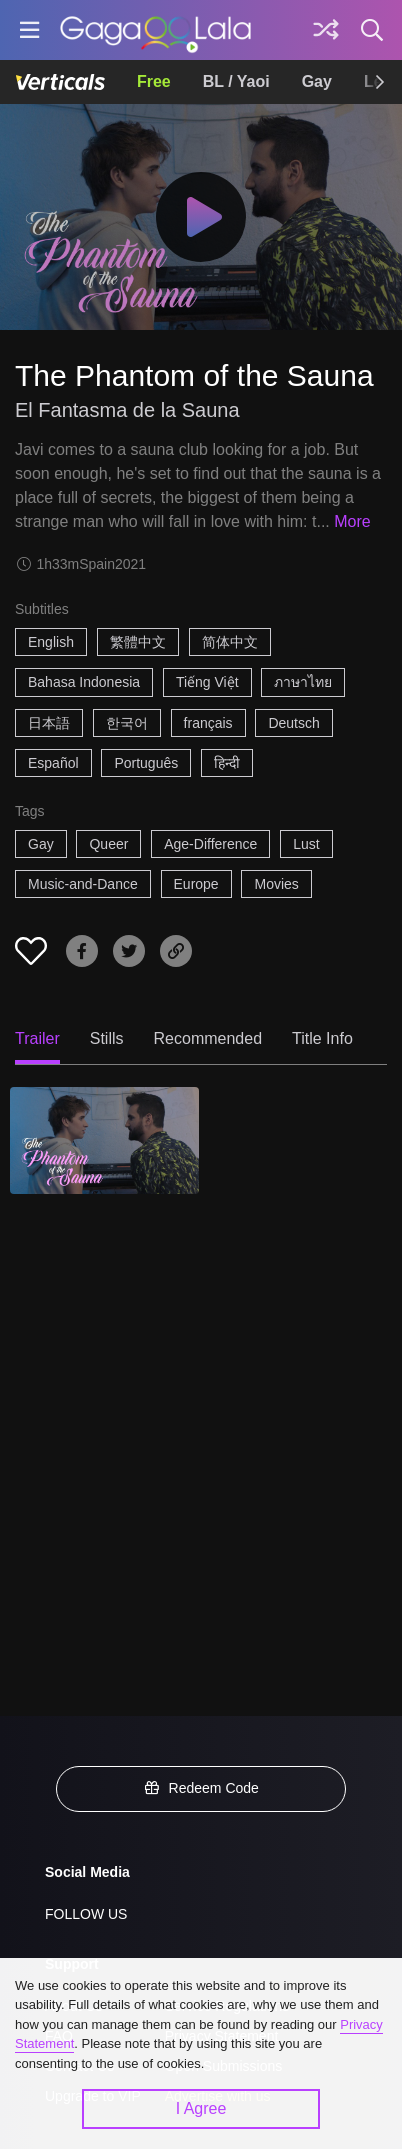 Image resolution: width=402 pixels, height=2149 pixels. Describe the element at coordinates (210, 844) in the screenshot. I see `Age-Difference` at that location.